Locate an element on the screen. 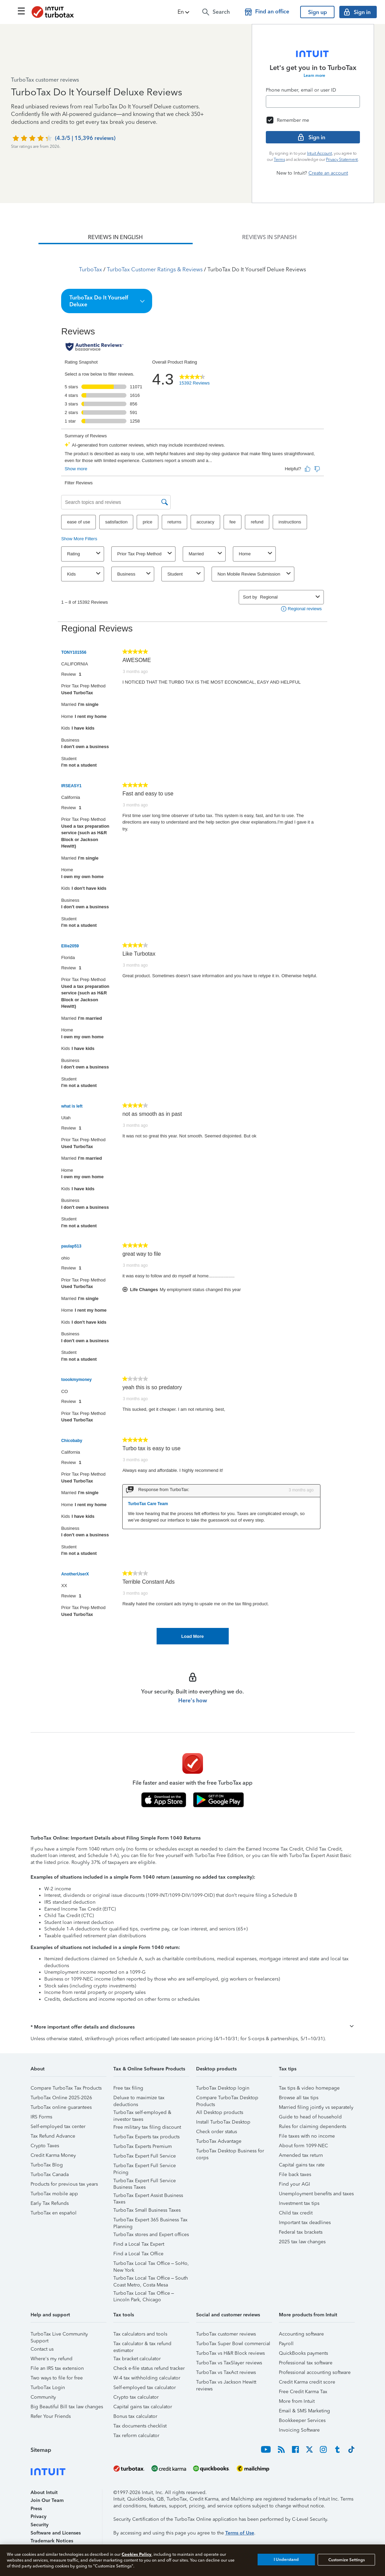 The image size is (385, 2576). Investment tax tips is located at coordinates (299, 2203).